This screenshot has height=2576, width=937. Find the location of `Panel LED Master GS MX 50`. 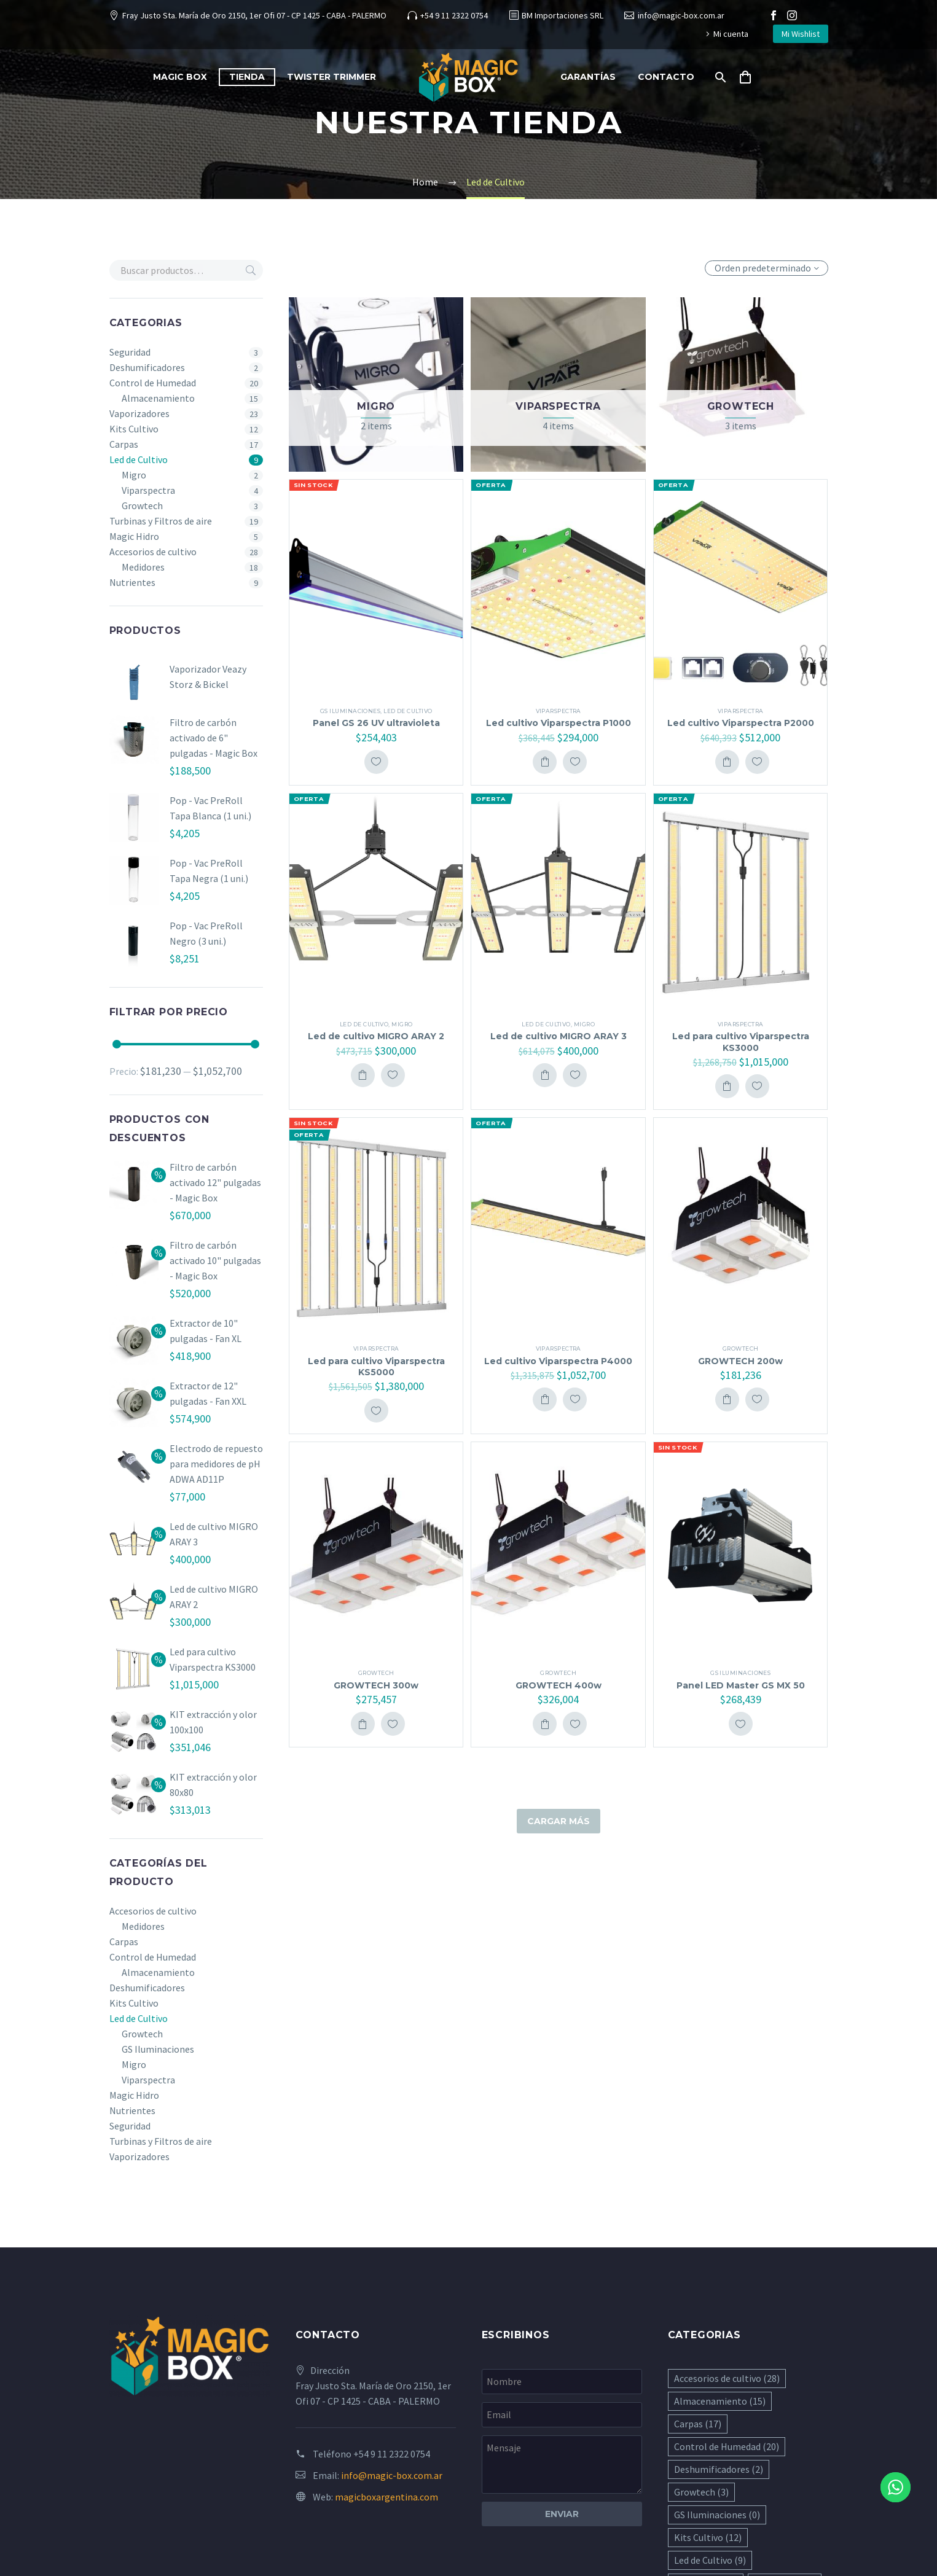

Panel LED Master GS MX 50 is located at coordinates (740, 1685).